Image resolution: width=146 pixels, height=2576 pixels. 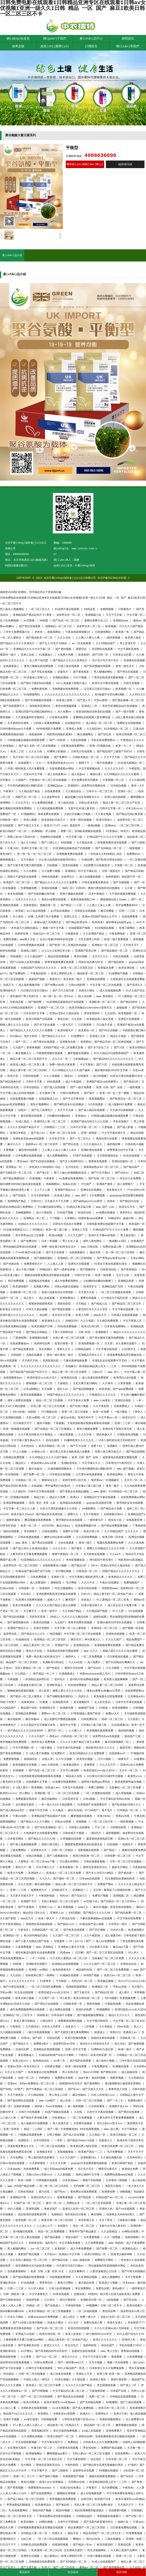 I want to click on 国产做爰视频免费播放, so click(x=91, y=2015).